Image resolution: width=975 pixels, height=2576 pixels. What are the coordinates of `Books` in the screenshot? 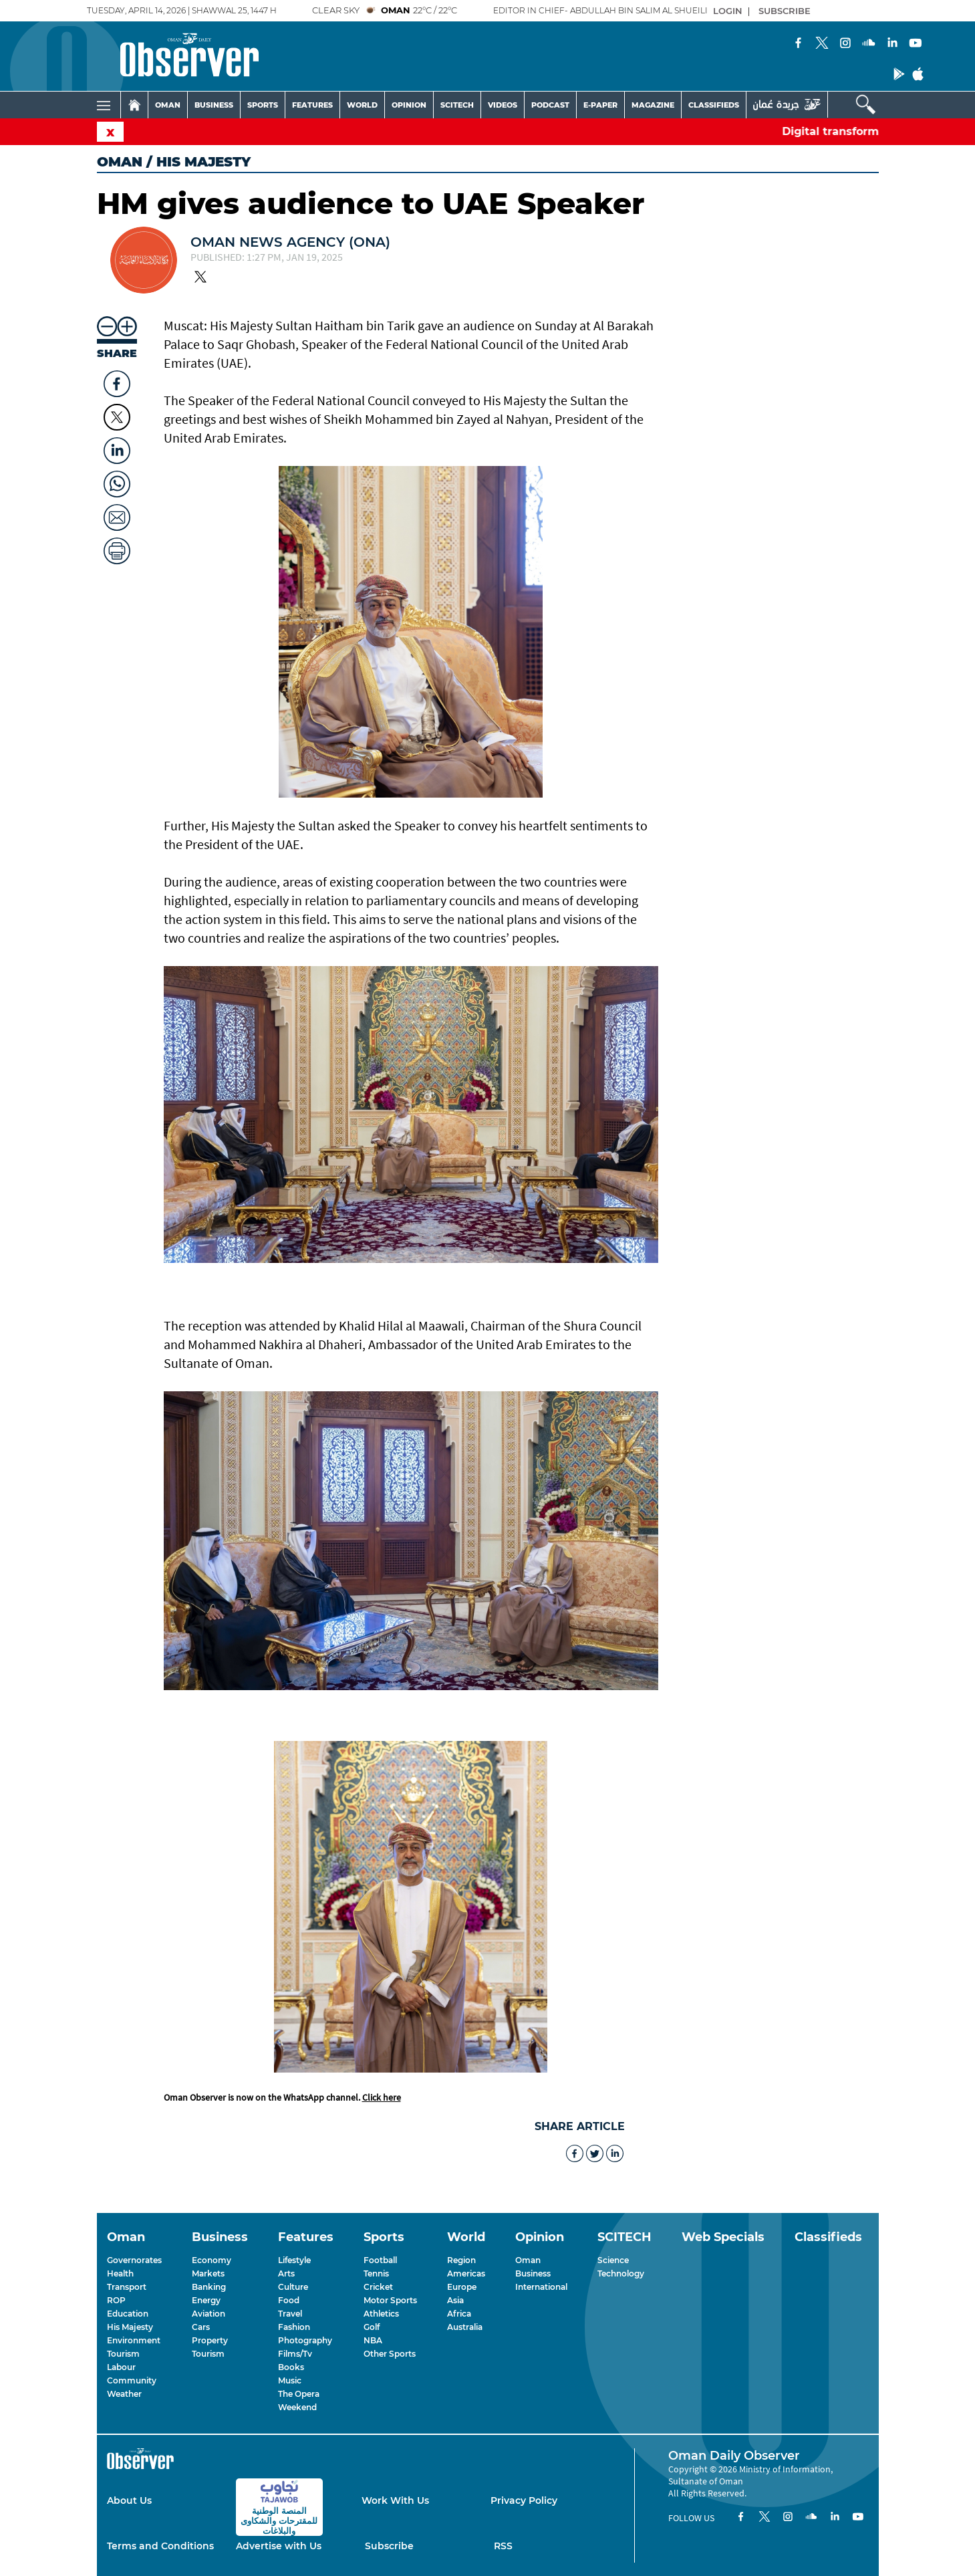 It's located at (291, 2367).